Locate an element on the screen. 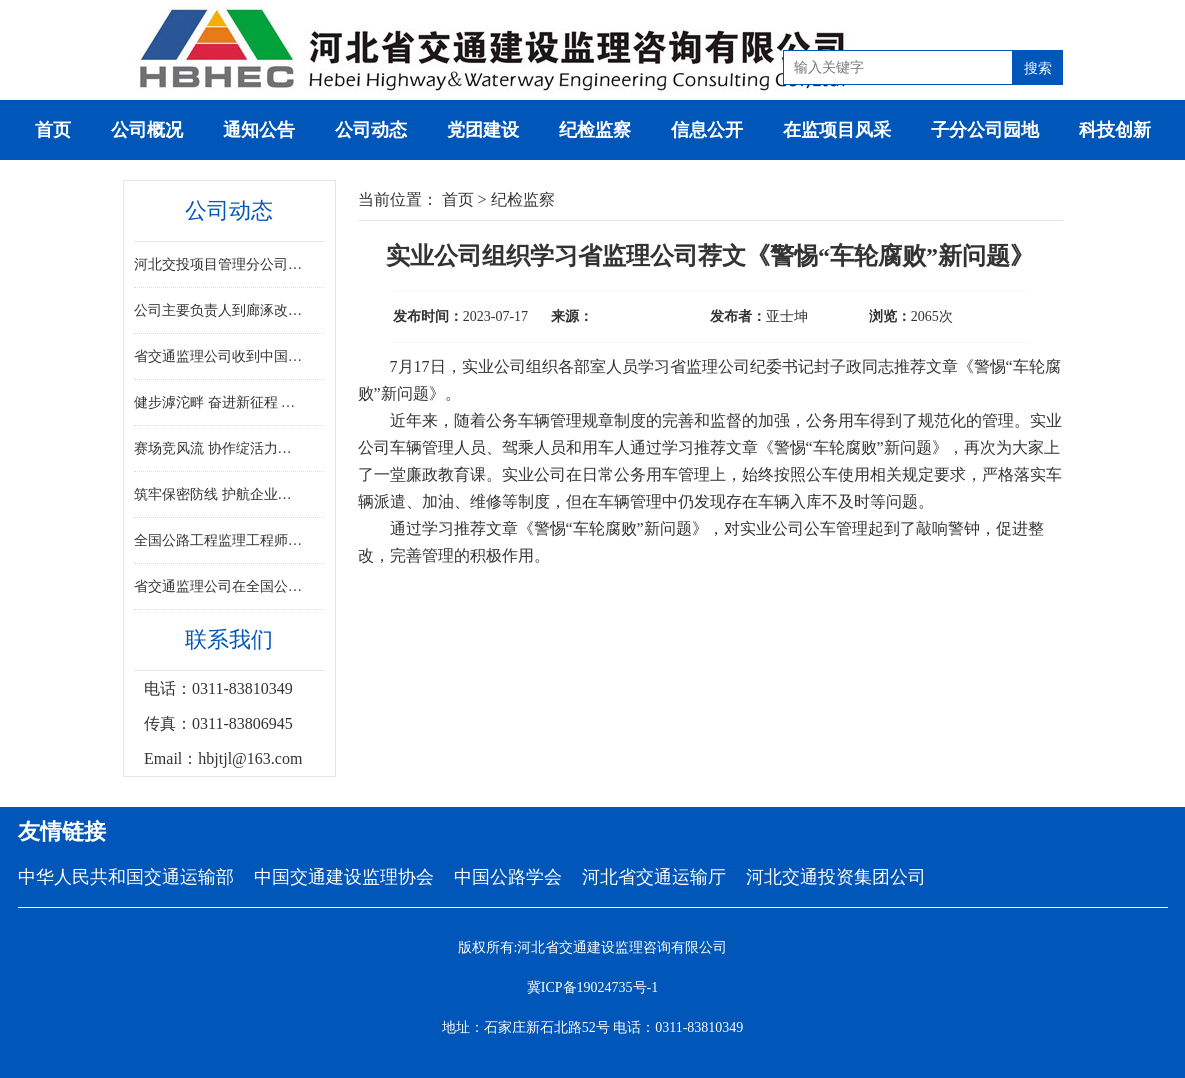 The width and height of the screenshot is (1185, 1078). 中华人民共和国交通运输部 is located at coordinates (126, 877).